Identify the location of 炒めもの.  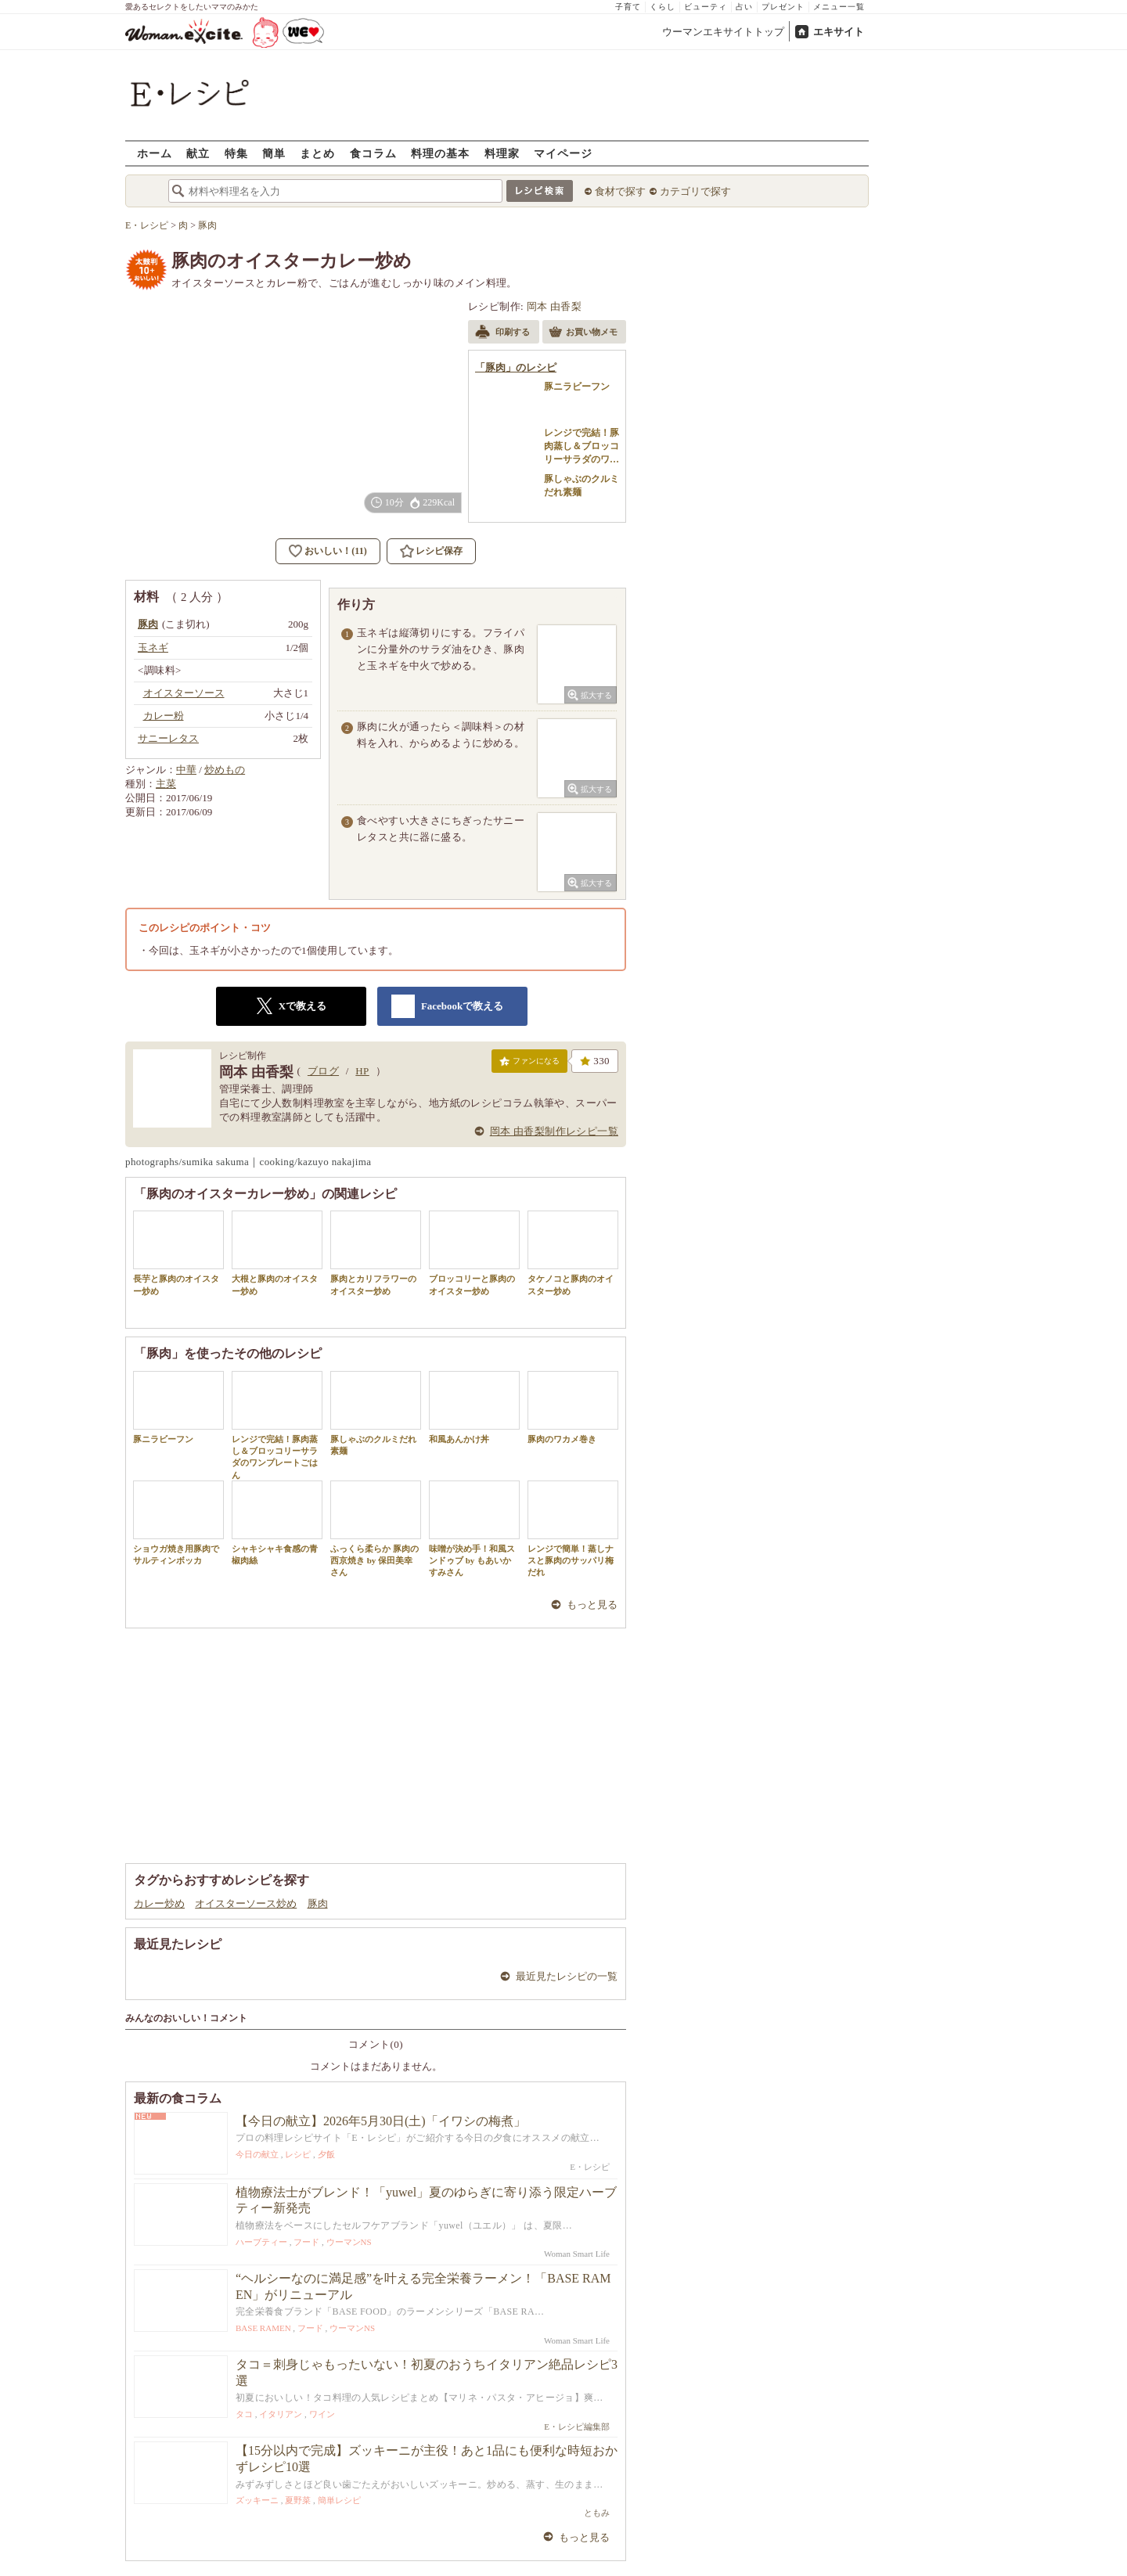
(224, 769).